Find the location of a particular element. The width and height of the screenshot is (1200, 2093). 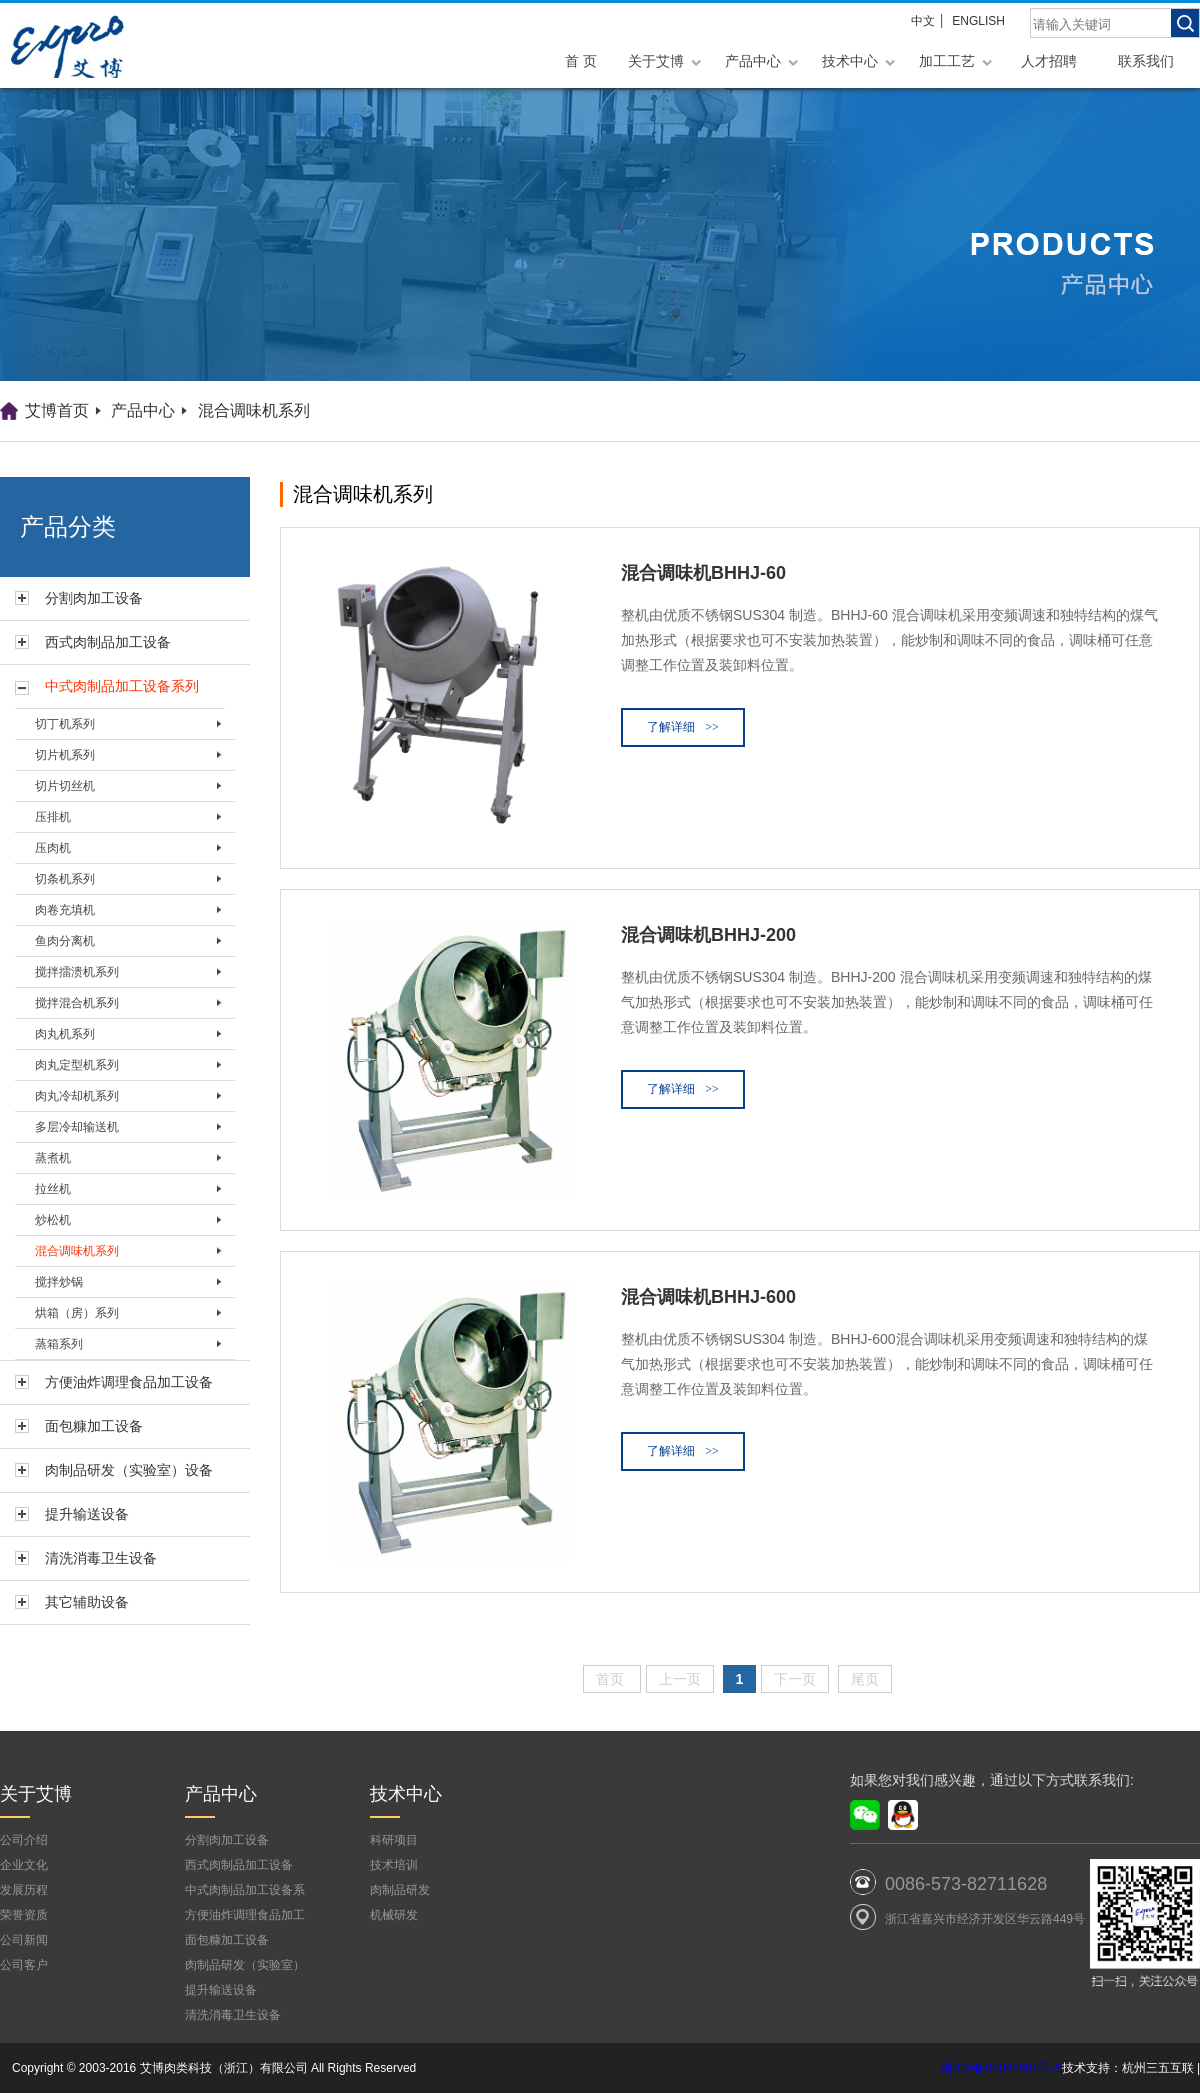

面包糠加工设备 is located at coordinates (94, 1426).